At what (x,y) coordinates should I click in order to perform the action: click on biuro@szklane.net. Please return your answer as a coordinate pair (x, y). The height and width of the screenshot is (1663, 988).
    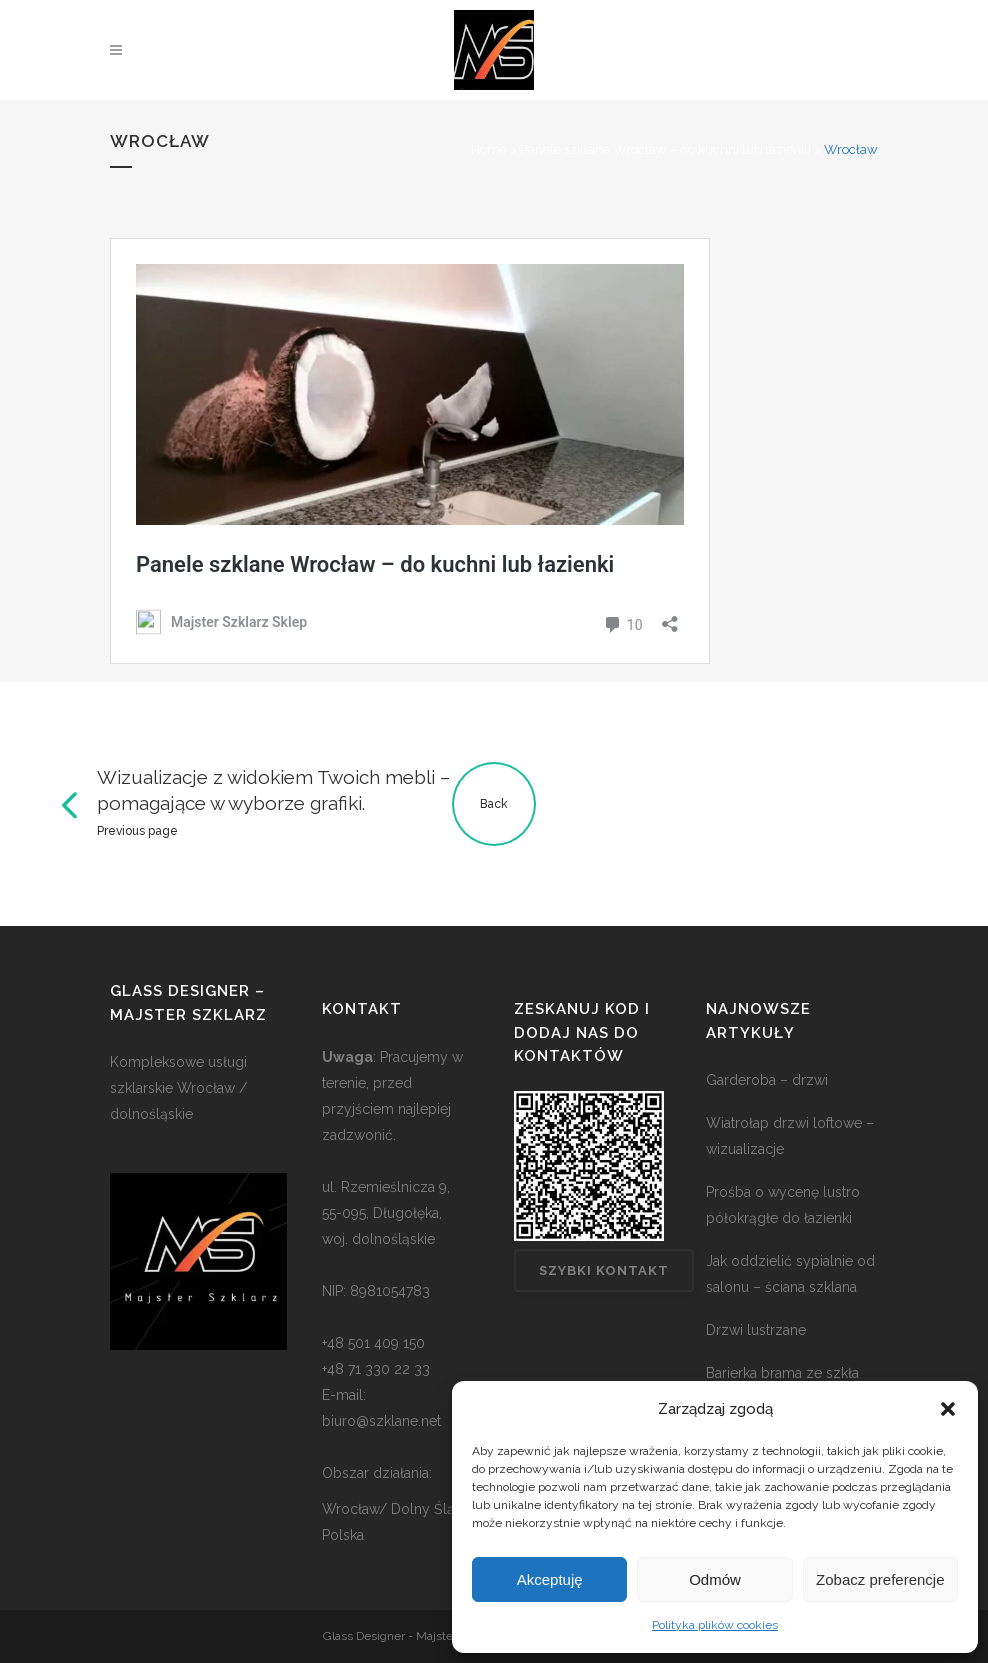
    Looking at the image, I should click on (381, 1421).